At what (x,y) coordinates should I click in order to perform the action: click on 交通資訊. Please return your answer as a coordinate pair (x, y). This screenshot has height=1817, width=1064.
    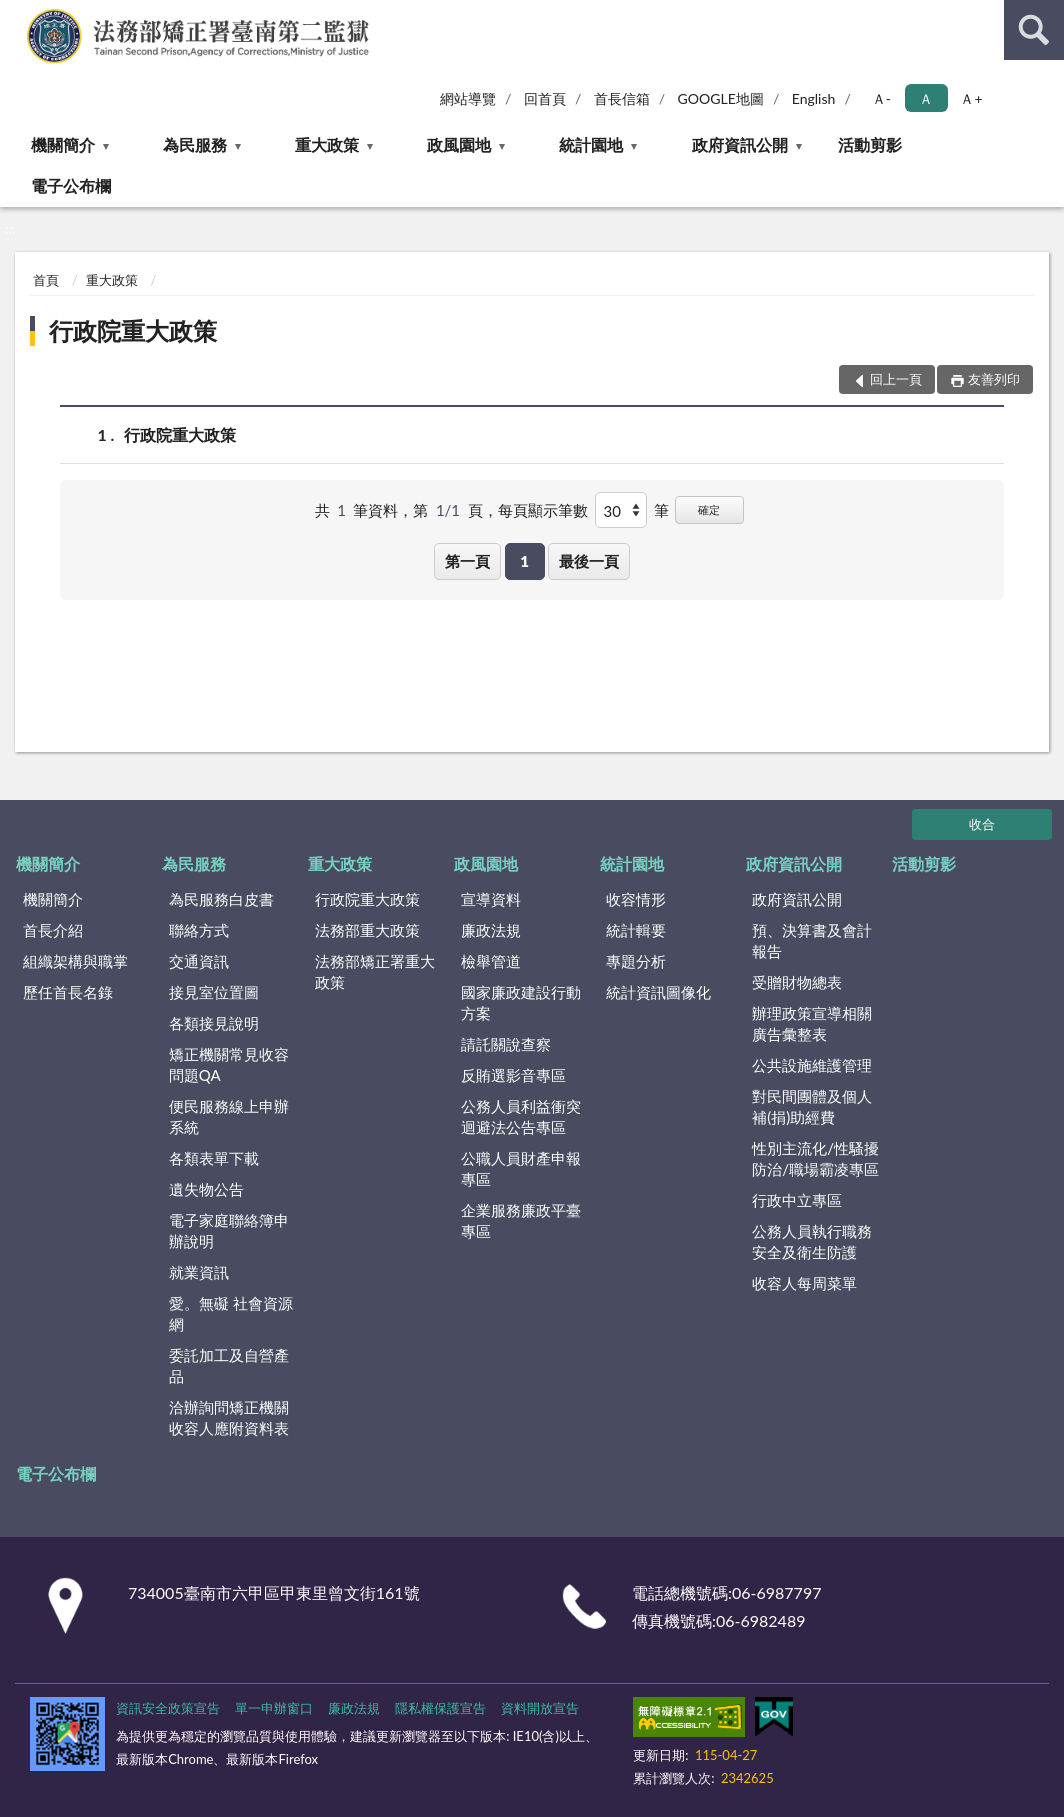
    Looking at the image, I should click on (199, 961).